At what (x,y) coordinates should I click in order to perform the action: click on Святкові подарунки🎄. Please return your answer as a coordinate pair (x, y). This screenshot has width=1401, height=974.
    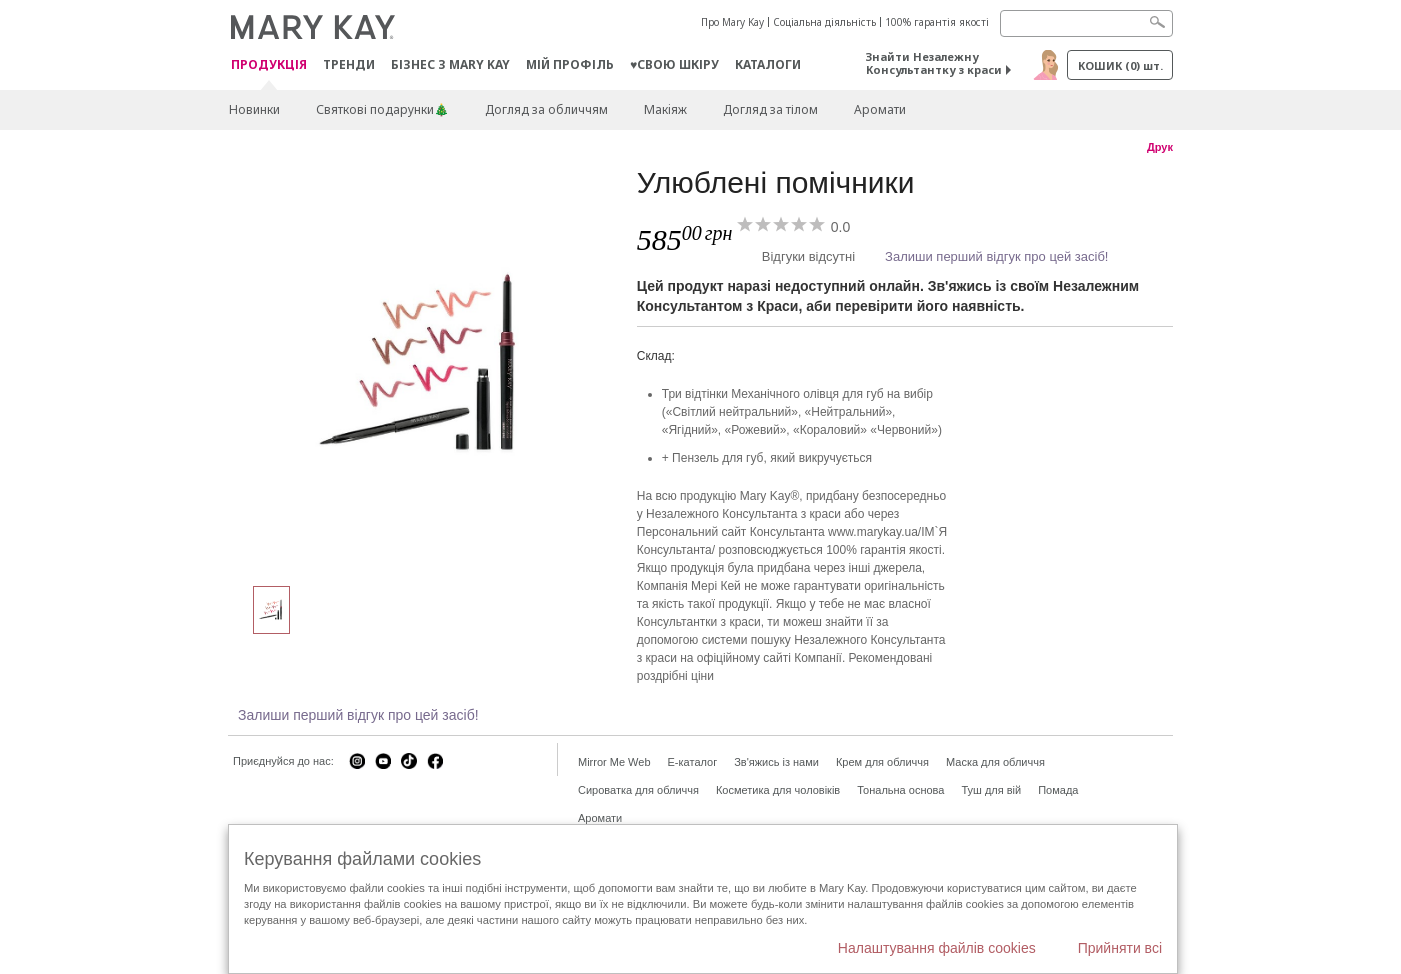
    Looking at the image, I should click on (382, 109).